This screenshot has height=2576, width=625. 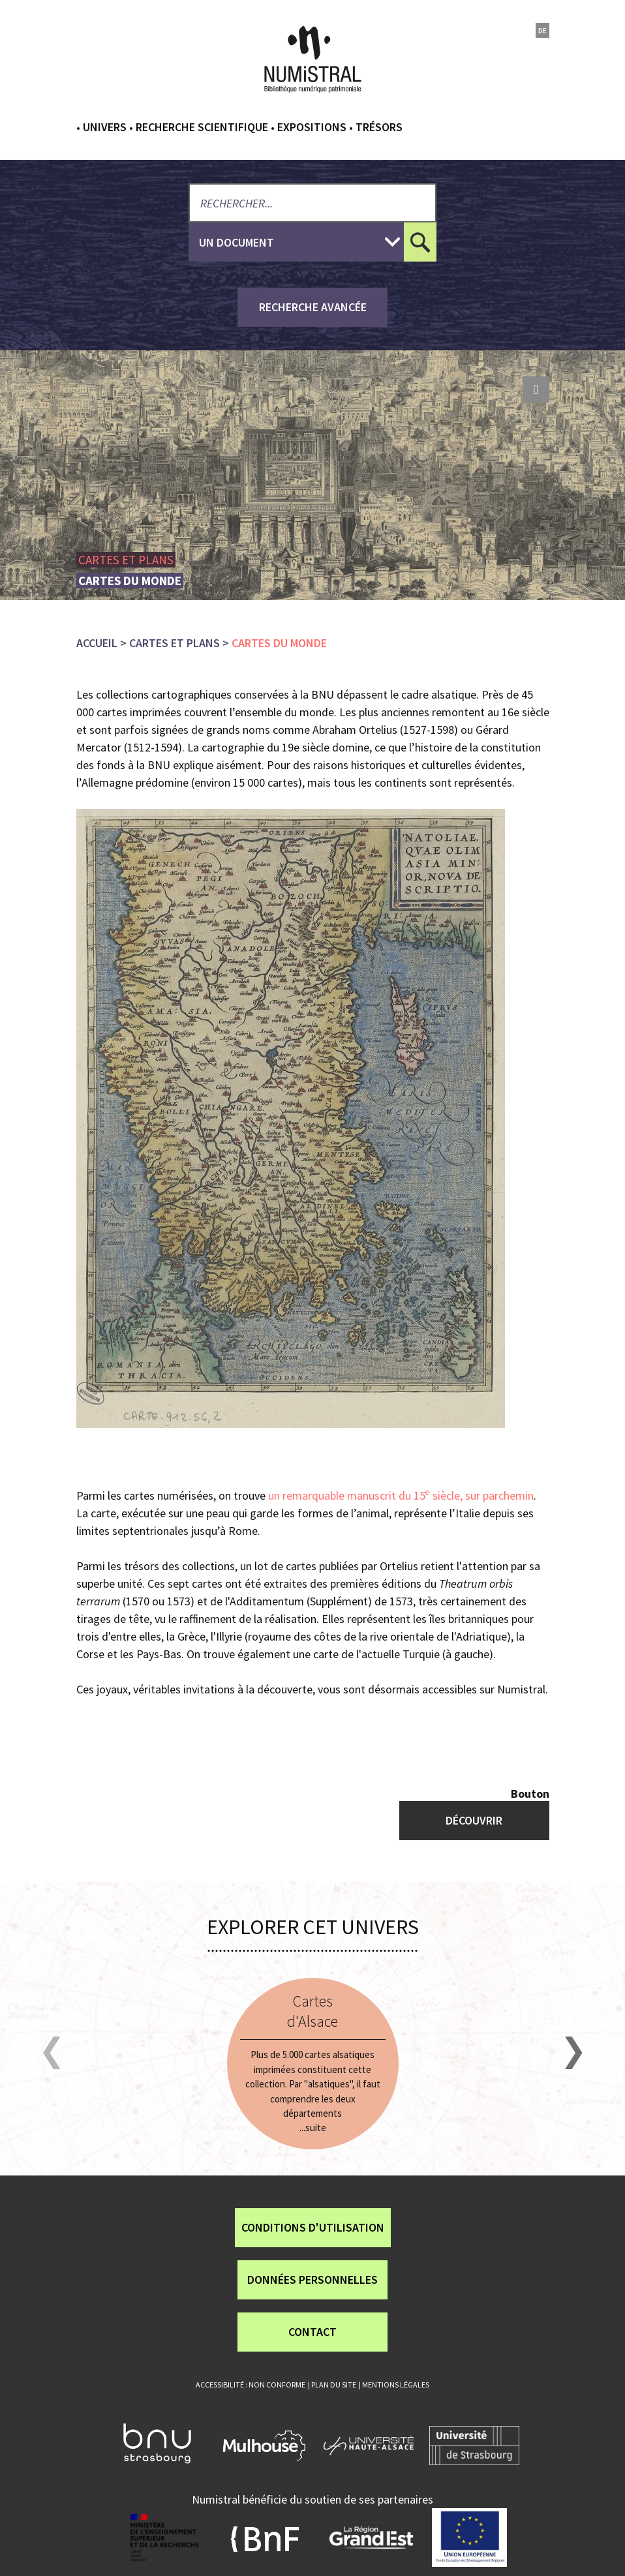 What do you see at coordinates (174, 642) in the screenshot?
I see `Cartes et plans` at bounding box center [174, 642].